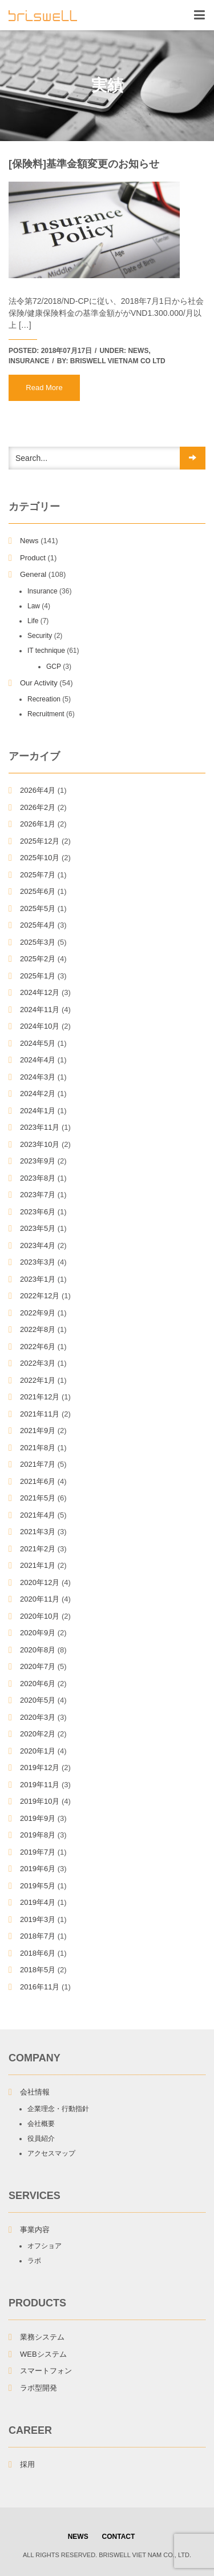 Image resolution: width=214 pixels, height=2576 pixels. What do you see at coordinates (58, 2109) in the screenshot?
I see `企業理念・行動指針` at bounding box center [58, 2109].